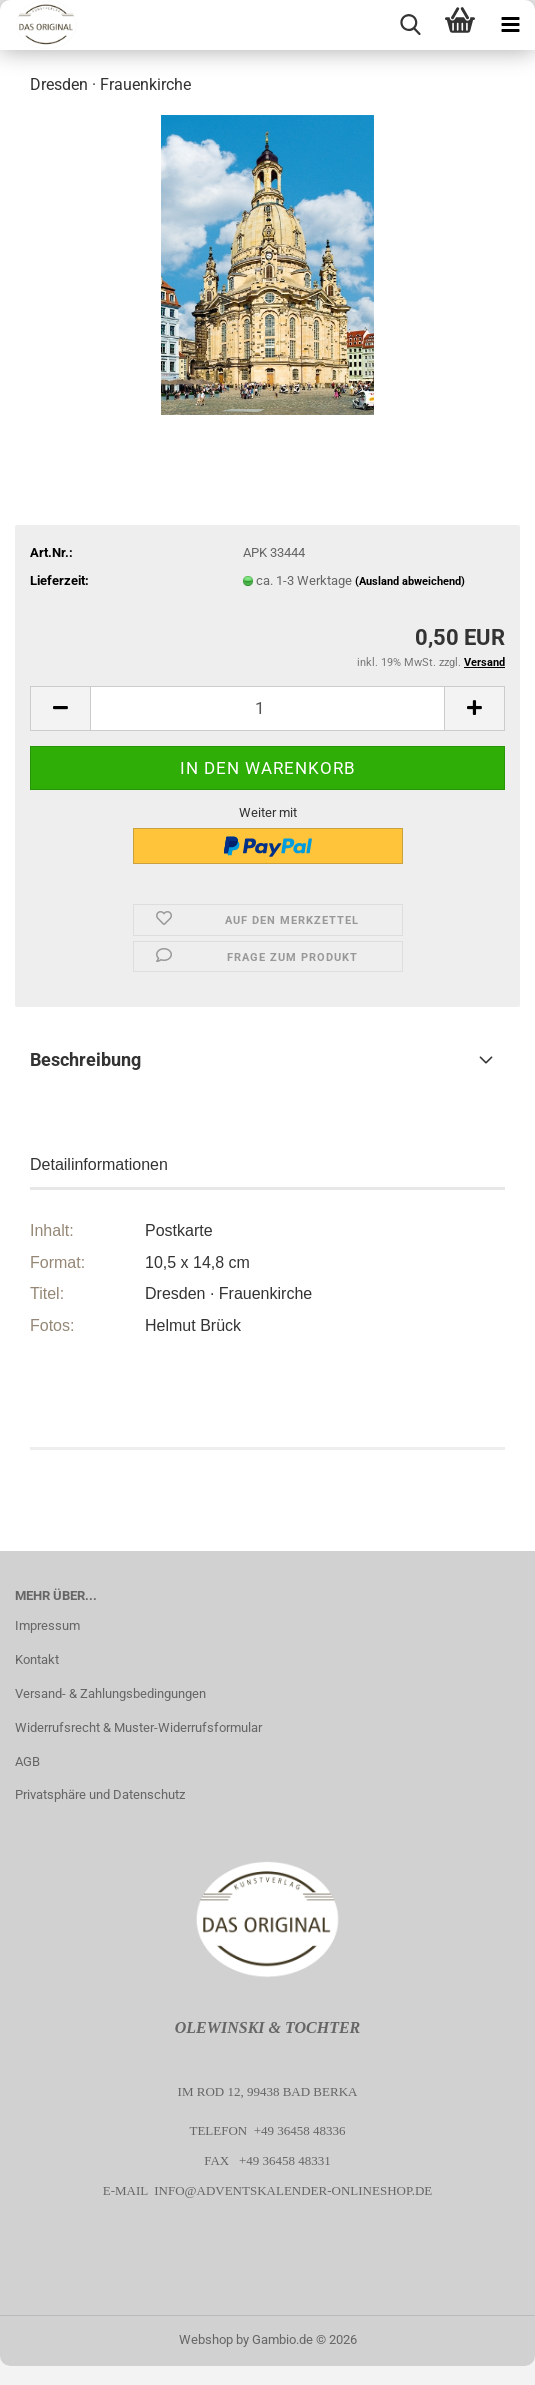  What do you see at coordinates (60, 708) in the screenshot?
I see `[button]` at bounding box center [60, 708].